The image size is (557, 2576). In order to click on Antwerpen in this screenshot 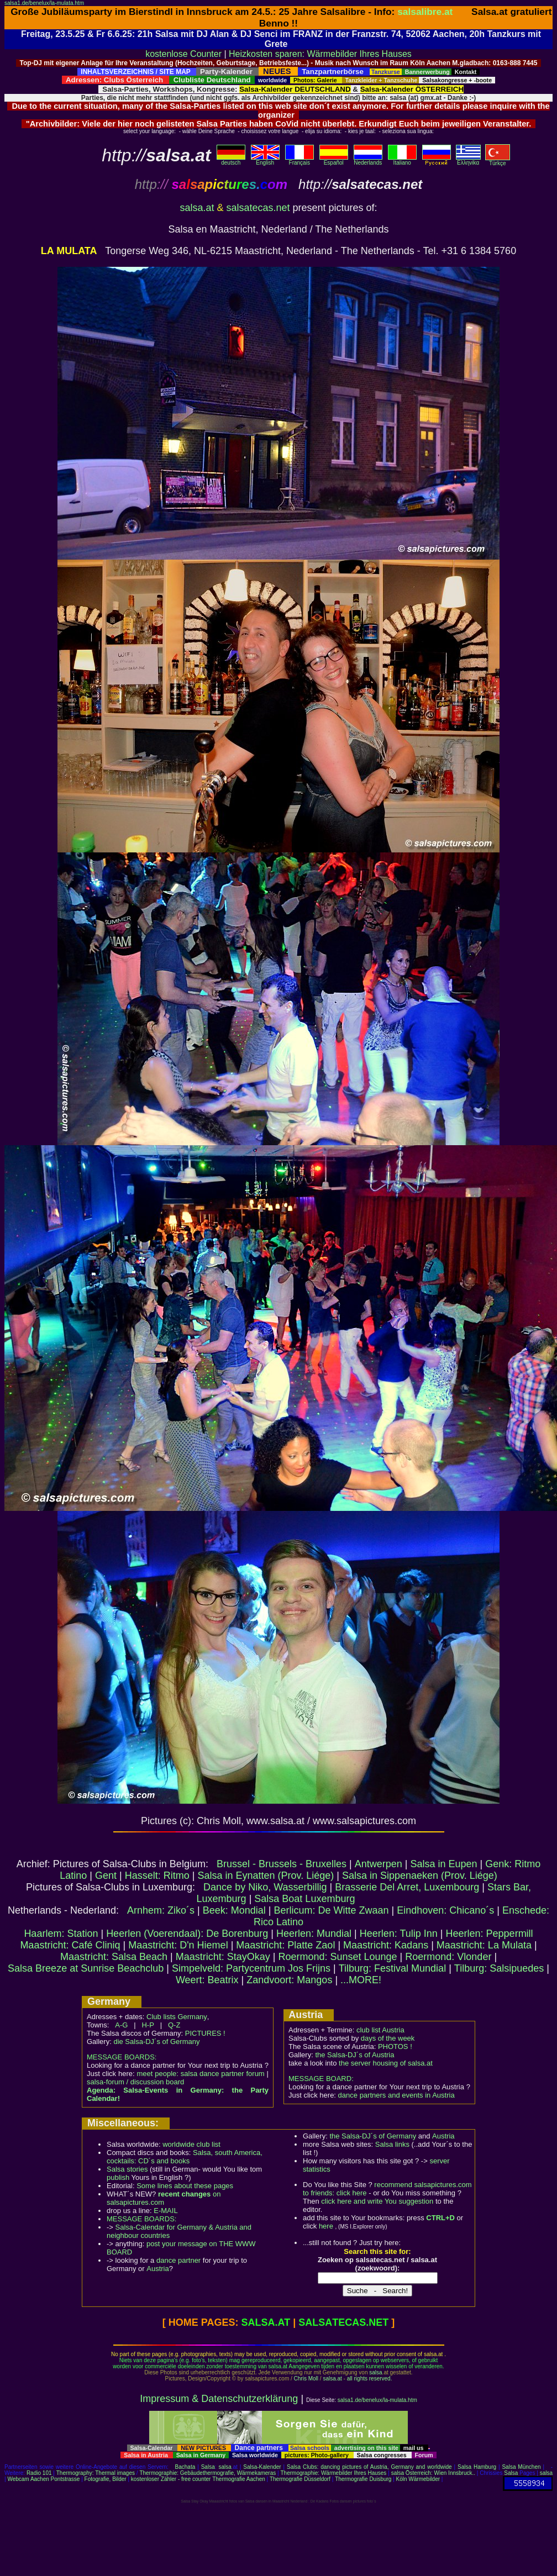, I will do `click(378, 1863)`.